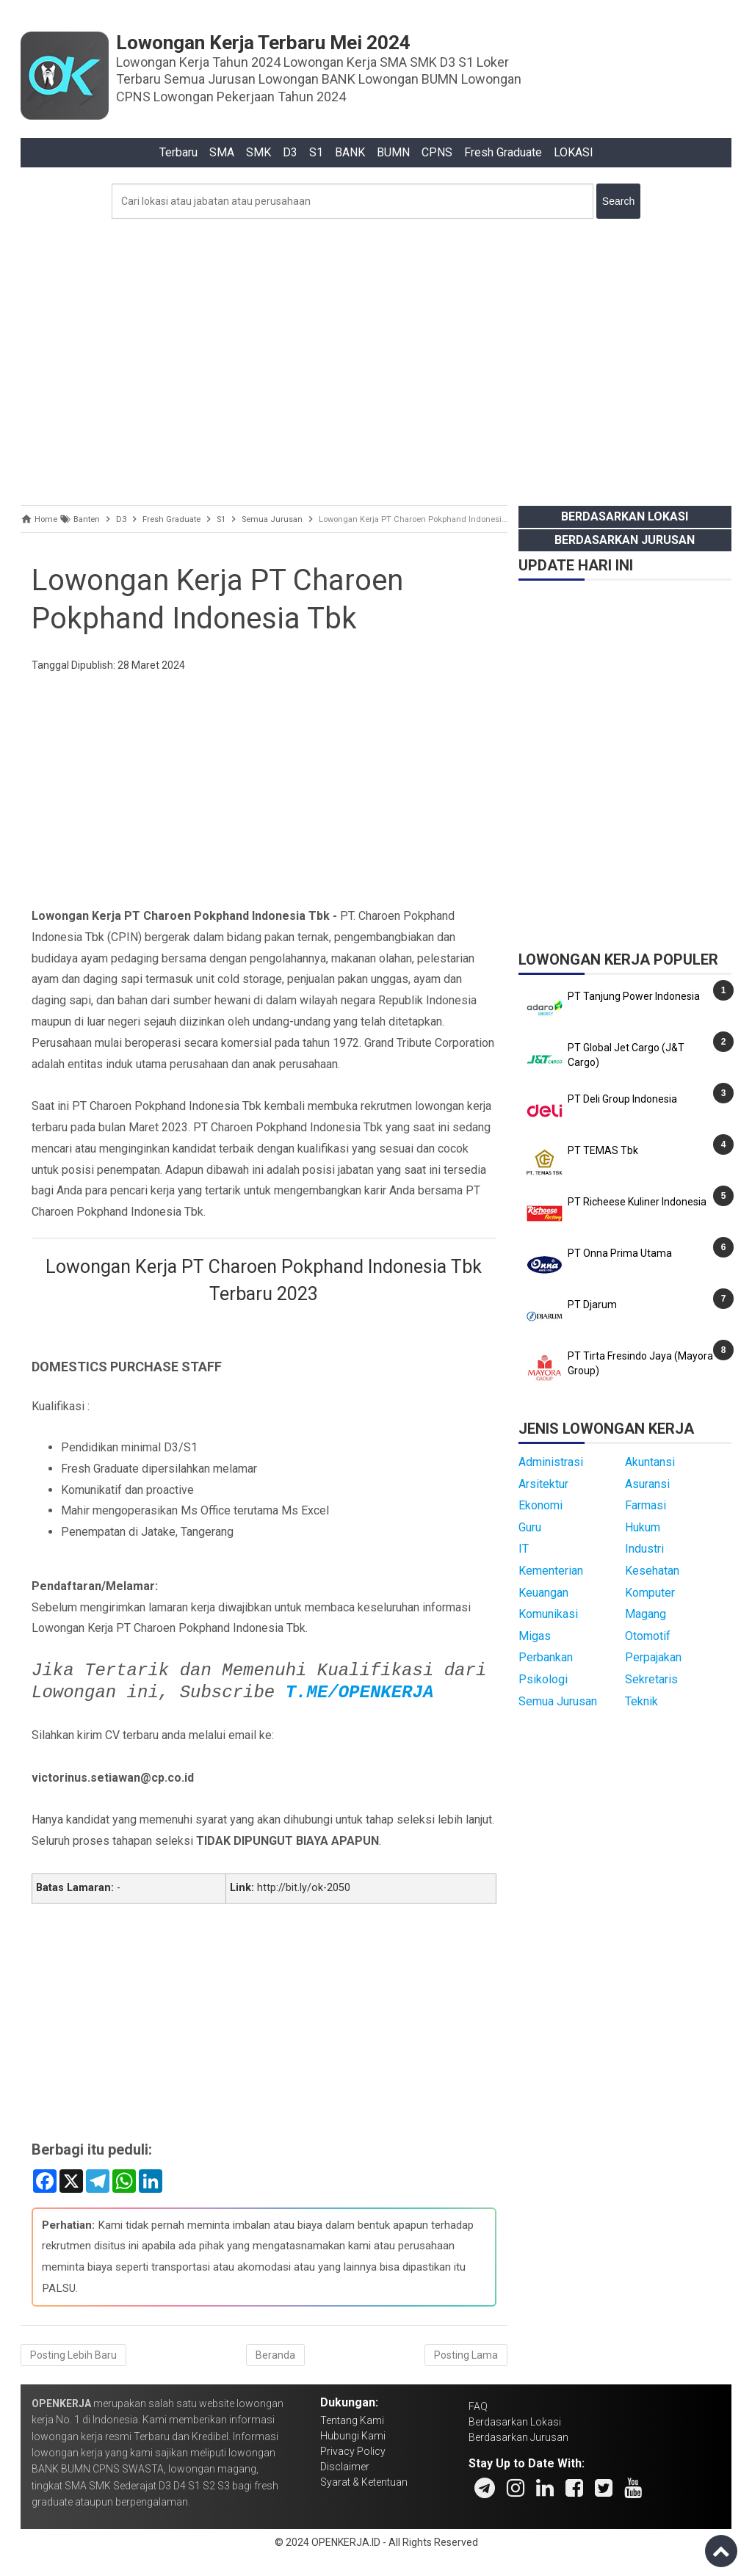 This screenshot has width=752, height=2576. I want to click on Fresh Graduate, so click(503, 152).